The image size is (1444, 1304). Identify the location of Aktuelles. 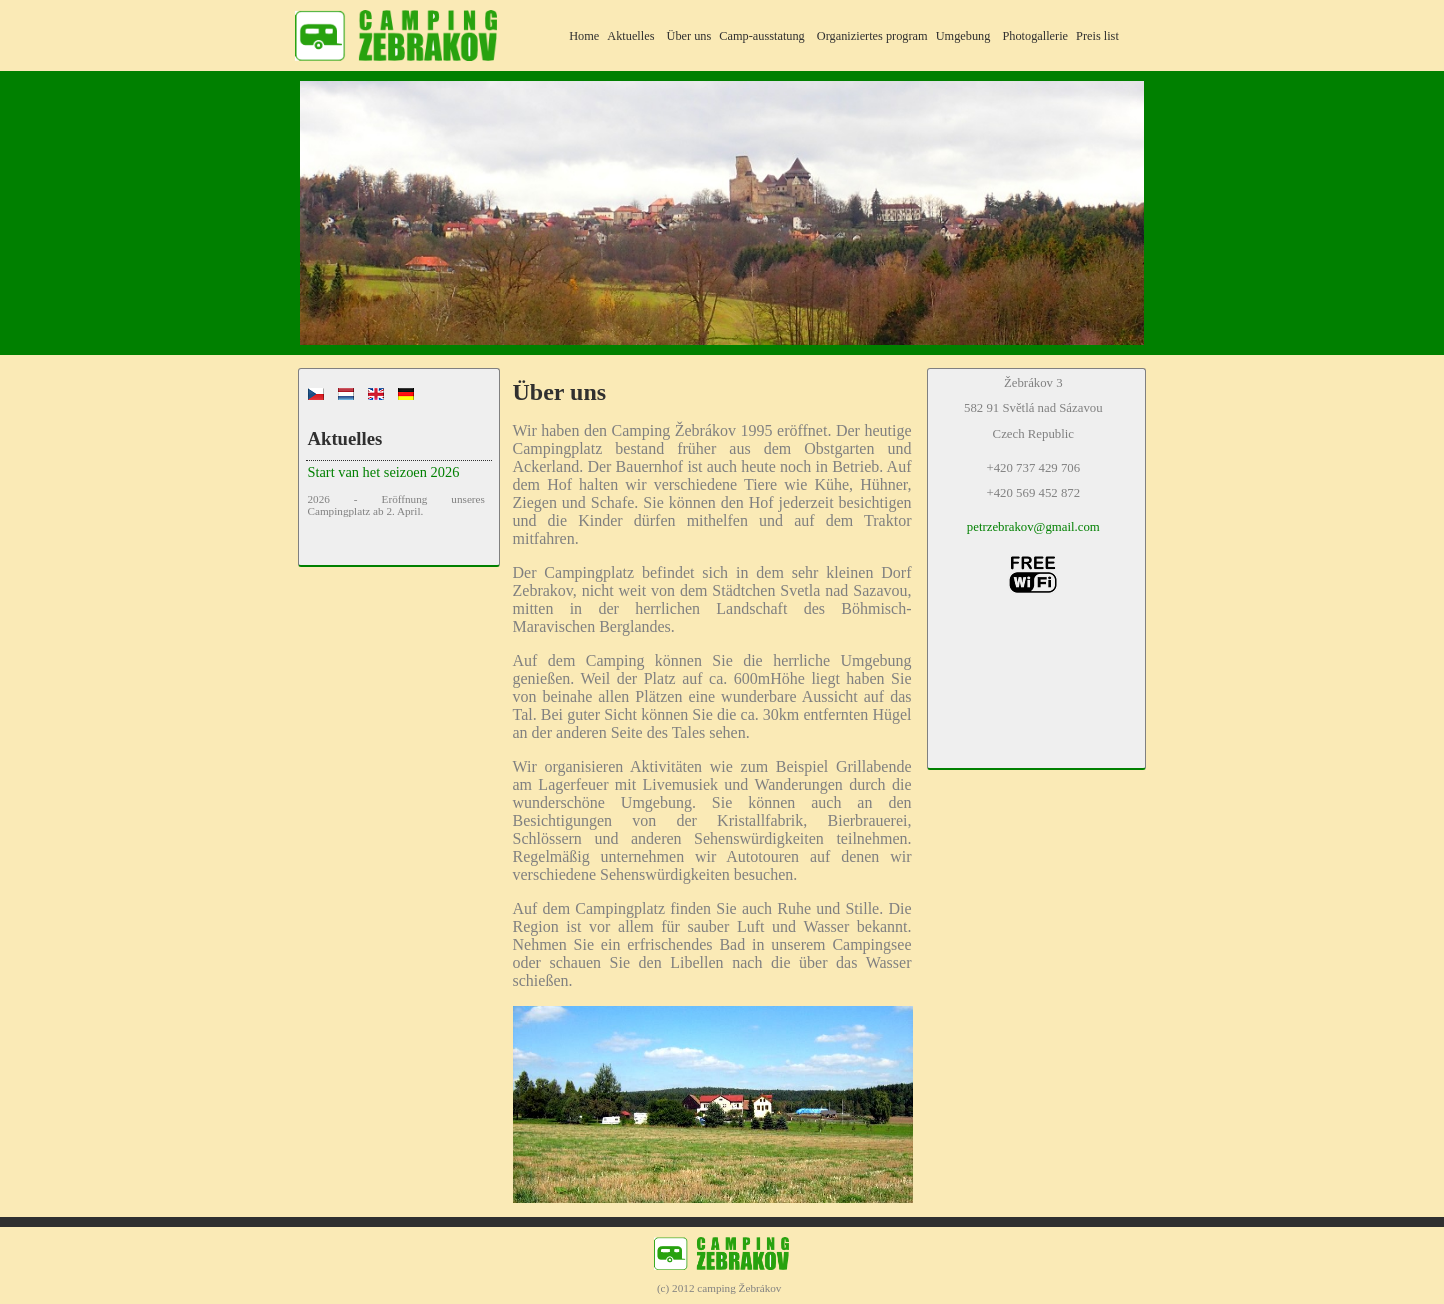
(630, 36).